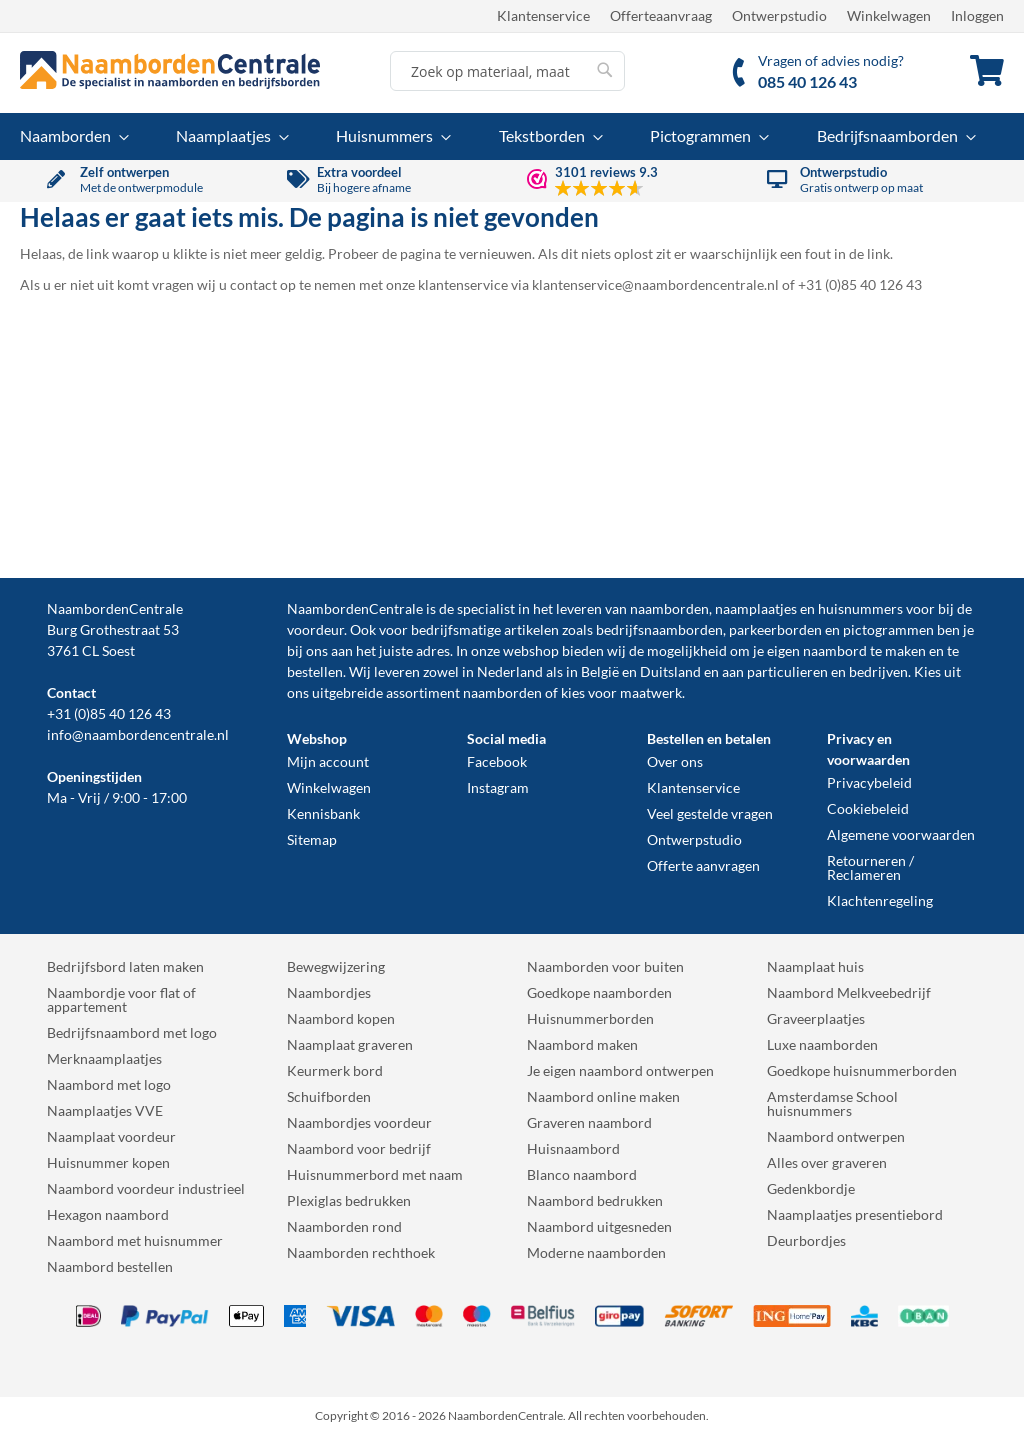  What do you see at coordinates (110, 1266) in the screenshot?
I see `Naambord bestellen` at bounding box center [110, 1266].